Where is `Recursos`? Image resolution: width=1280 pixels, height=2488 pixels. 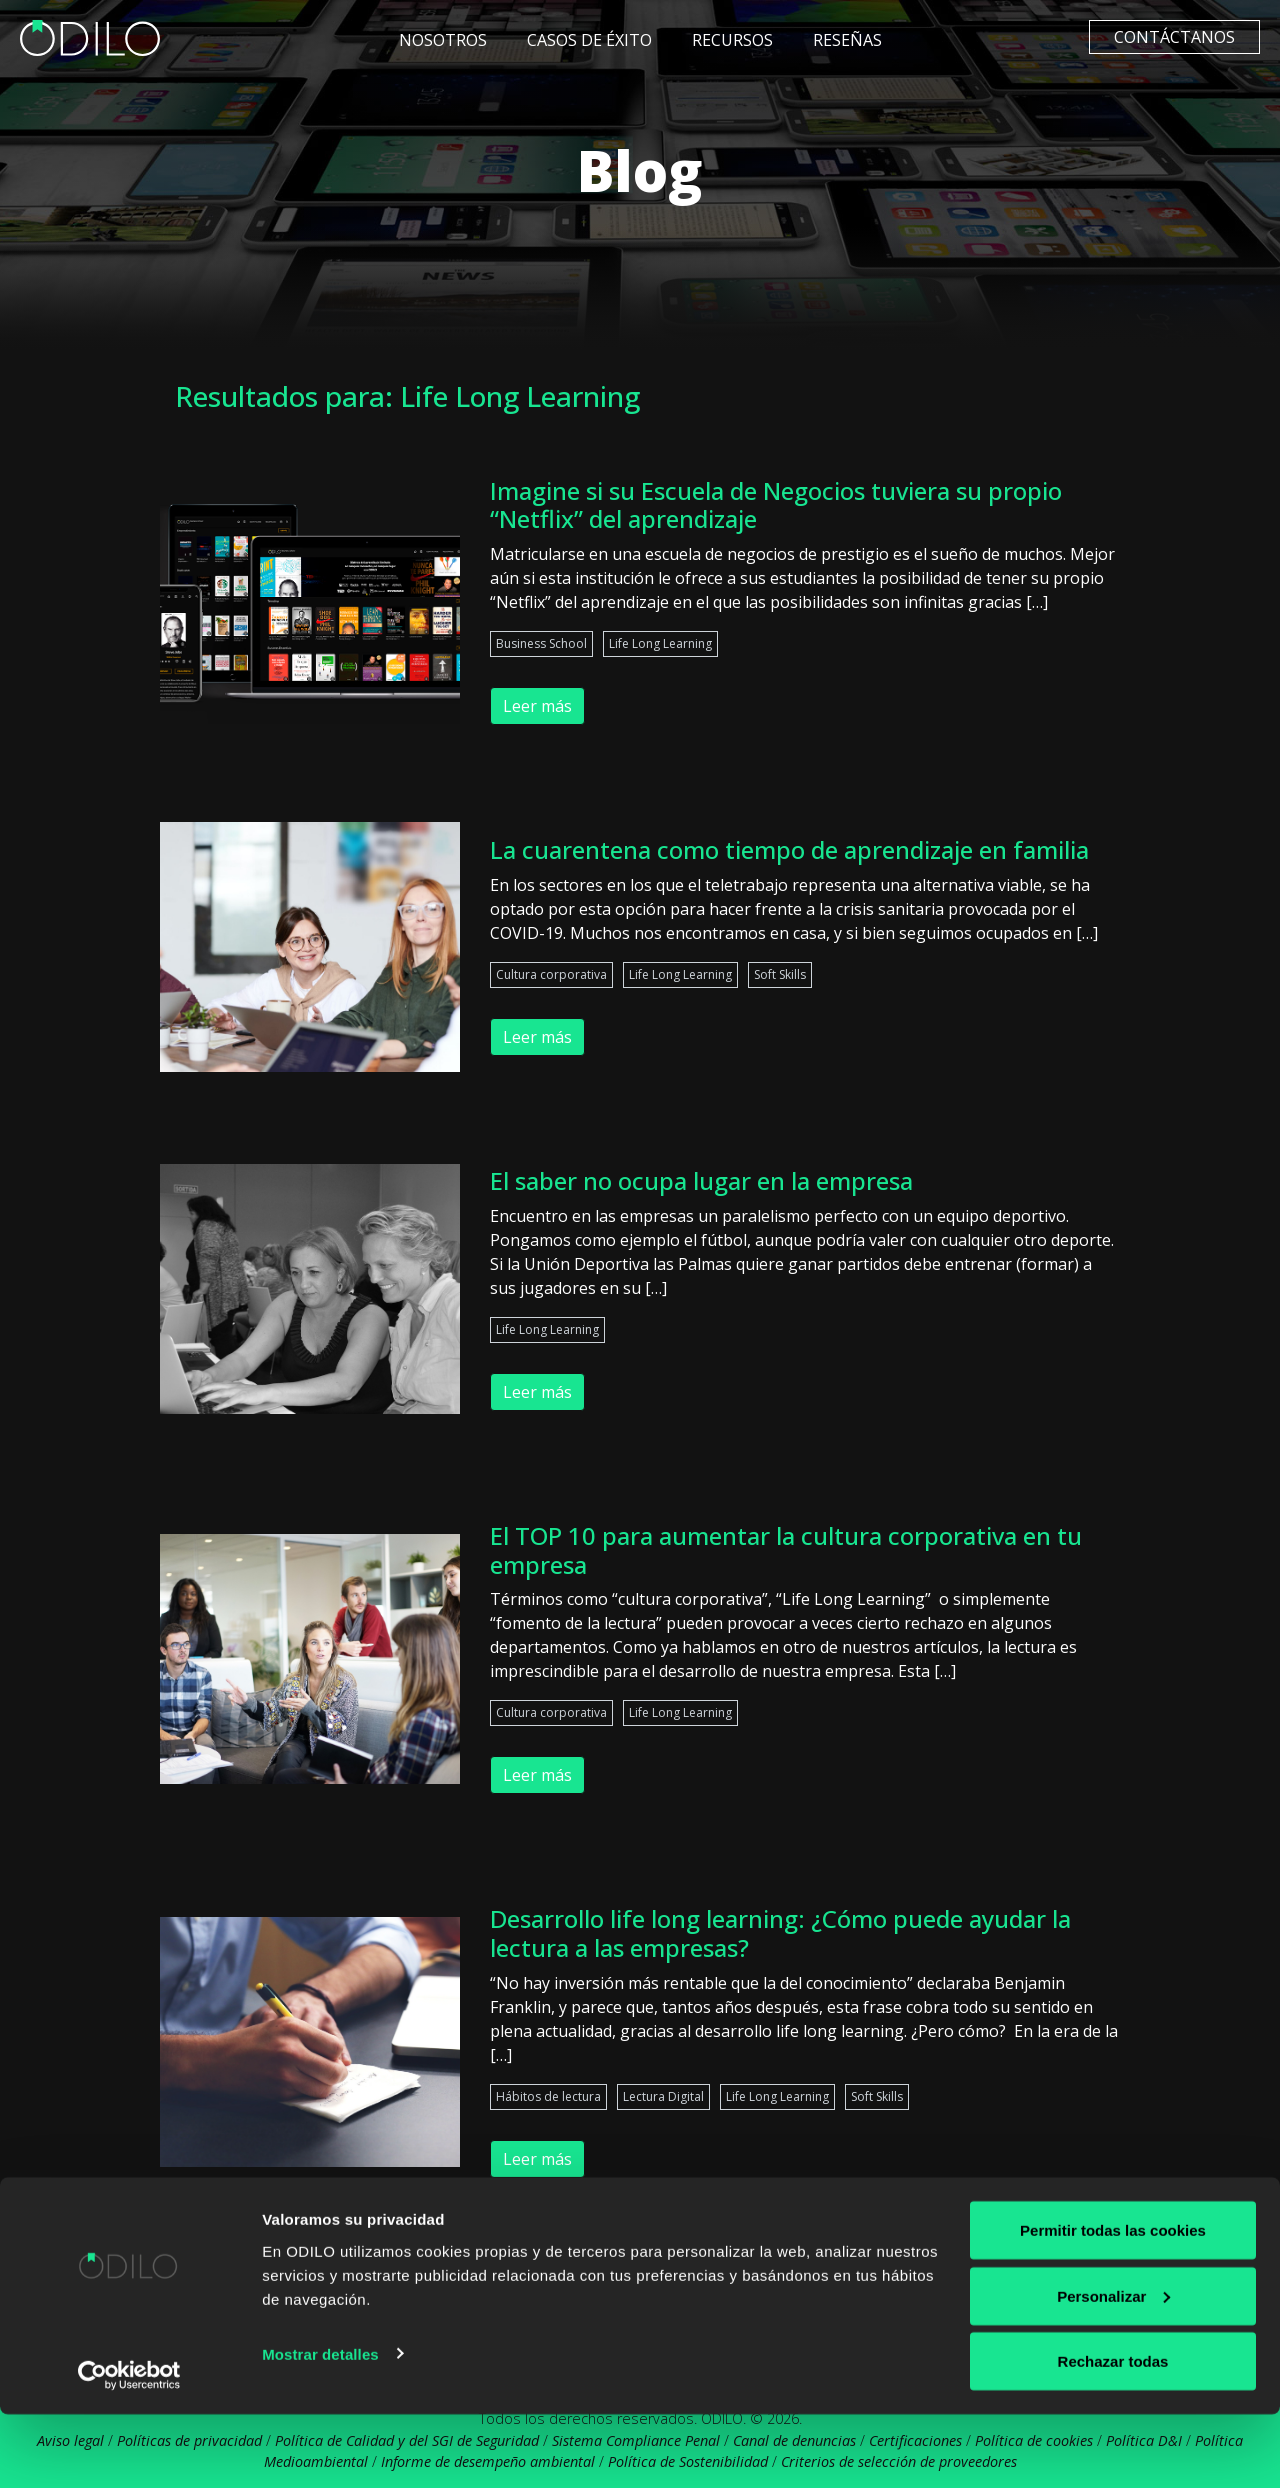 Recursos is located at coordinates (732, 40).